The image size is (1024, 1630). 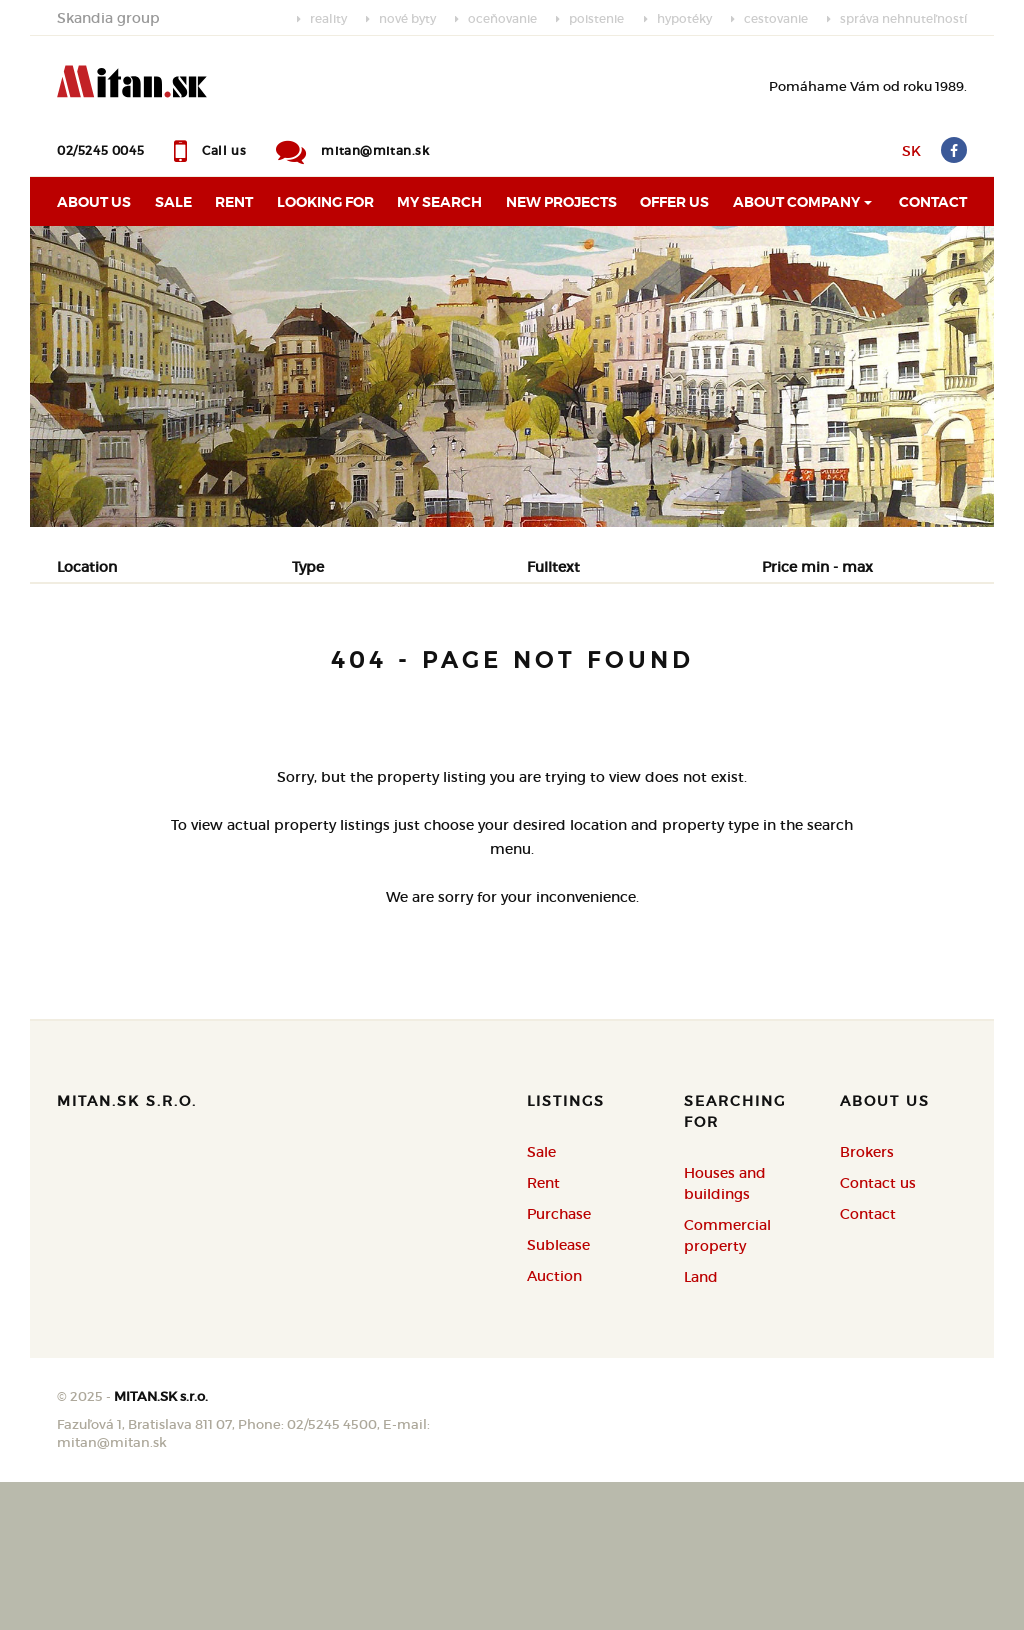 What do you see at coordinates (596, 18) in the screenshot?
I see `poistenie` at bounding box center [596, 18].